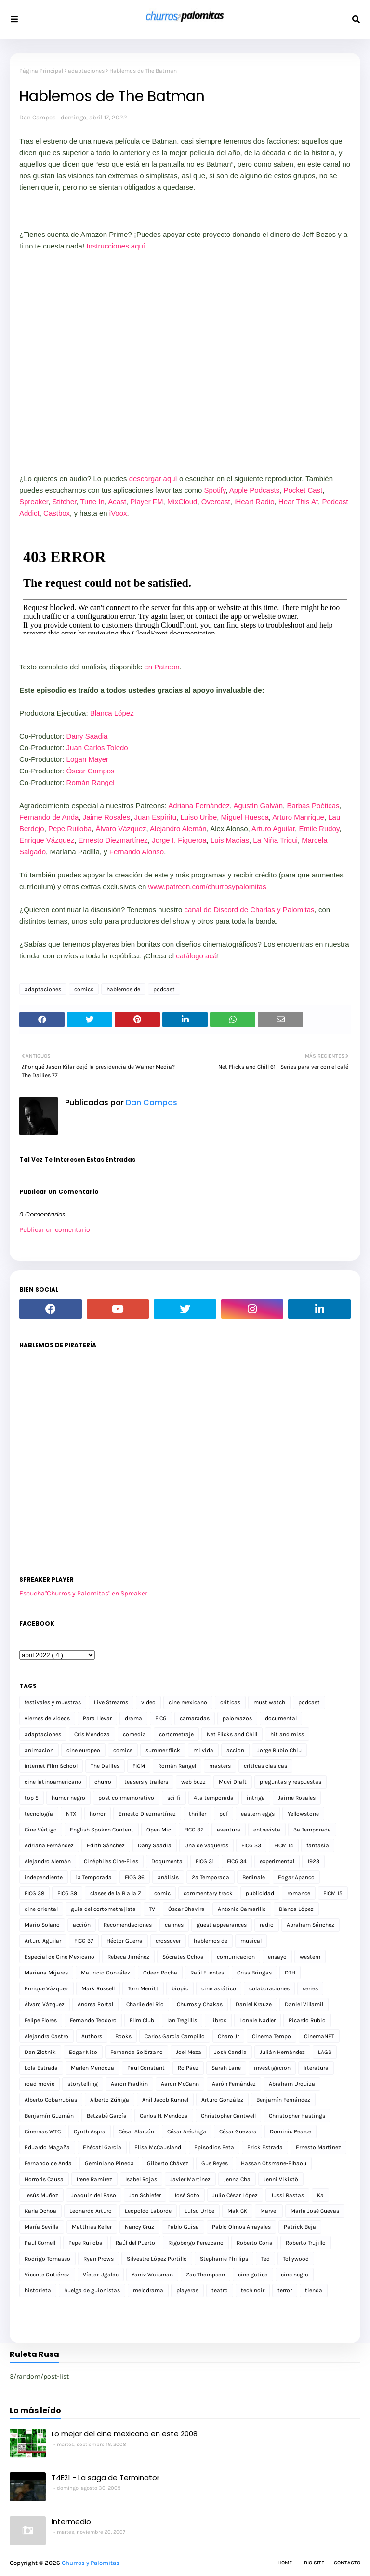 The height and width of the screenshot is (2576, 370). What do you see at coordinates (148, 2290) in the screenshot?
I see `melodrama` at bounding box center [148, 2290].